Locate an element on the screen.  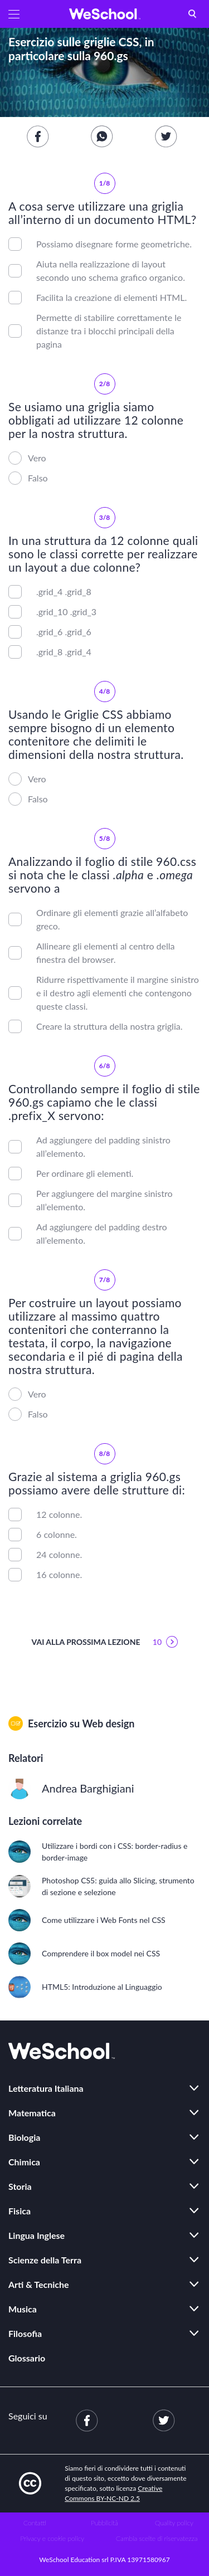
Musica is located at coordinates (22, 2309).